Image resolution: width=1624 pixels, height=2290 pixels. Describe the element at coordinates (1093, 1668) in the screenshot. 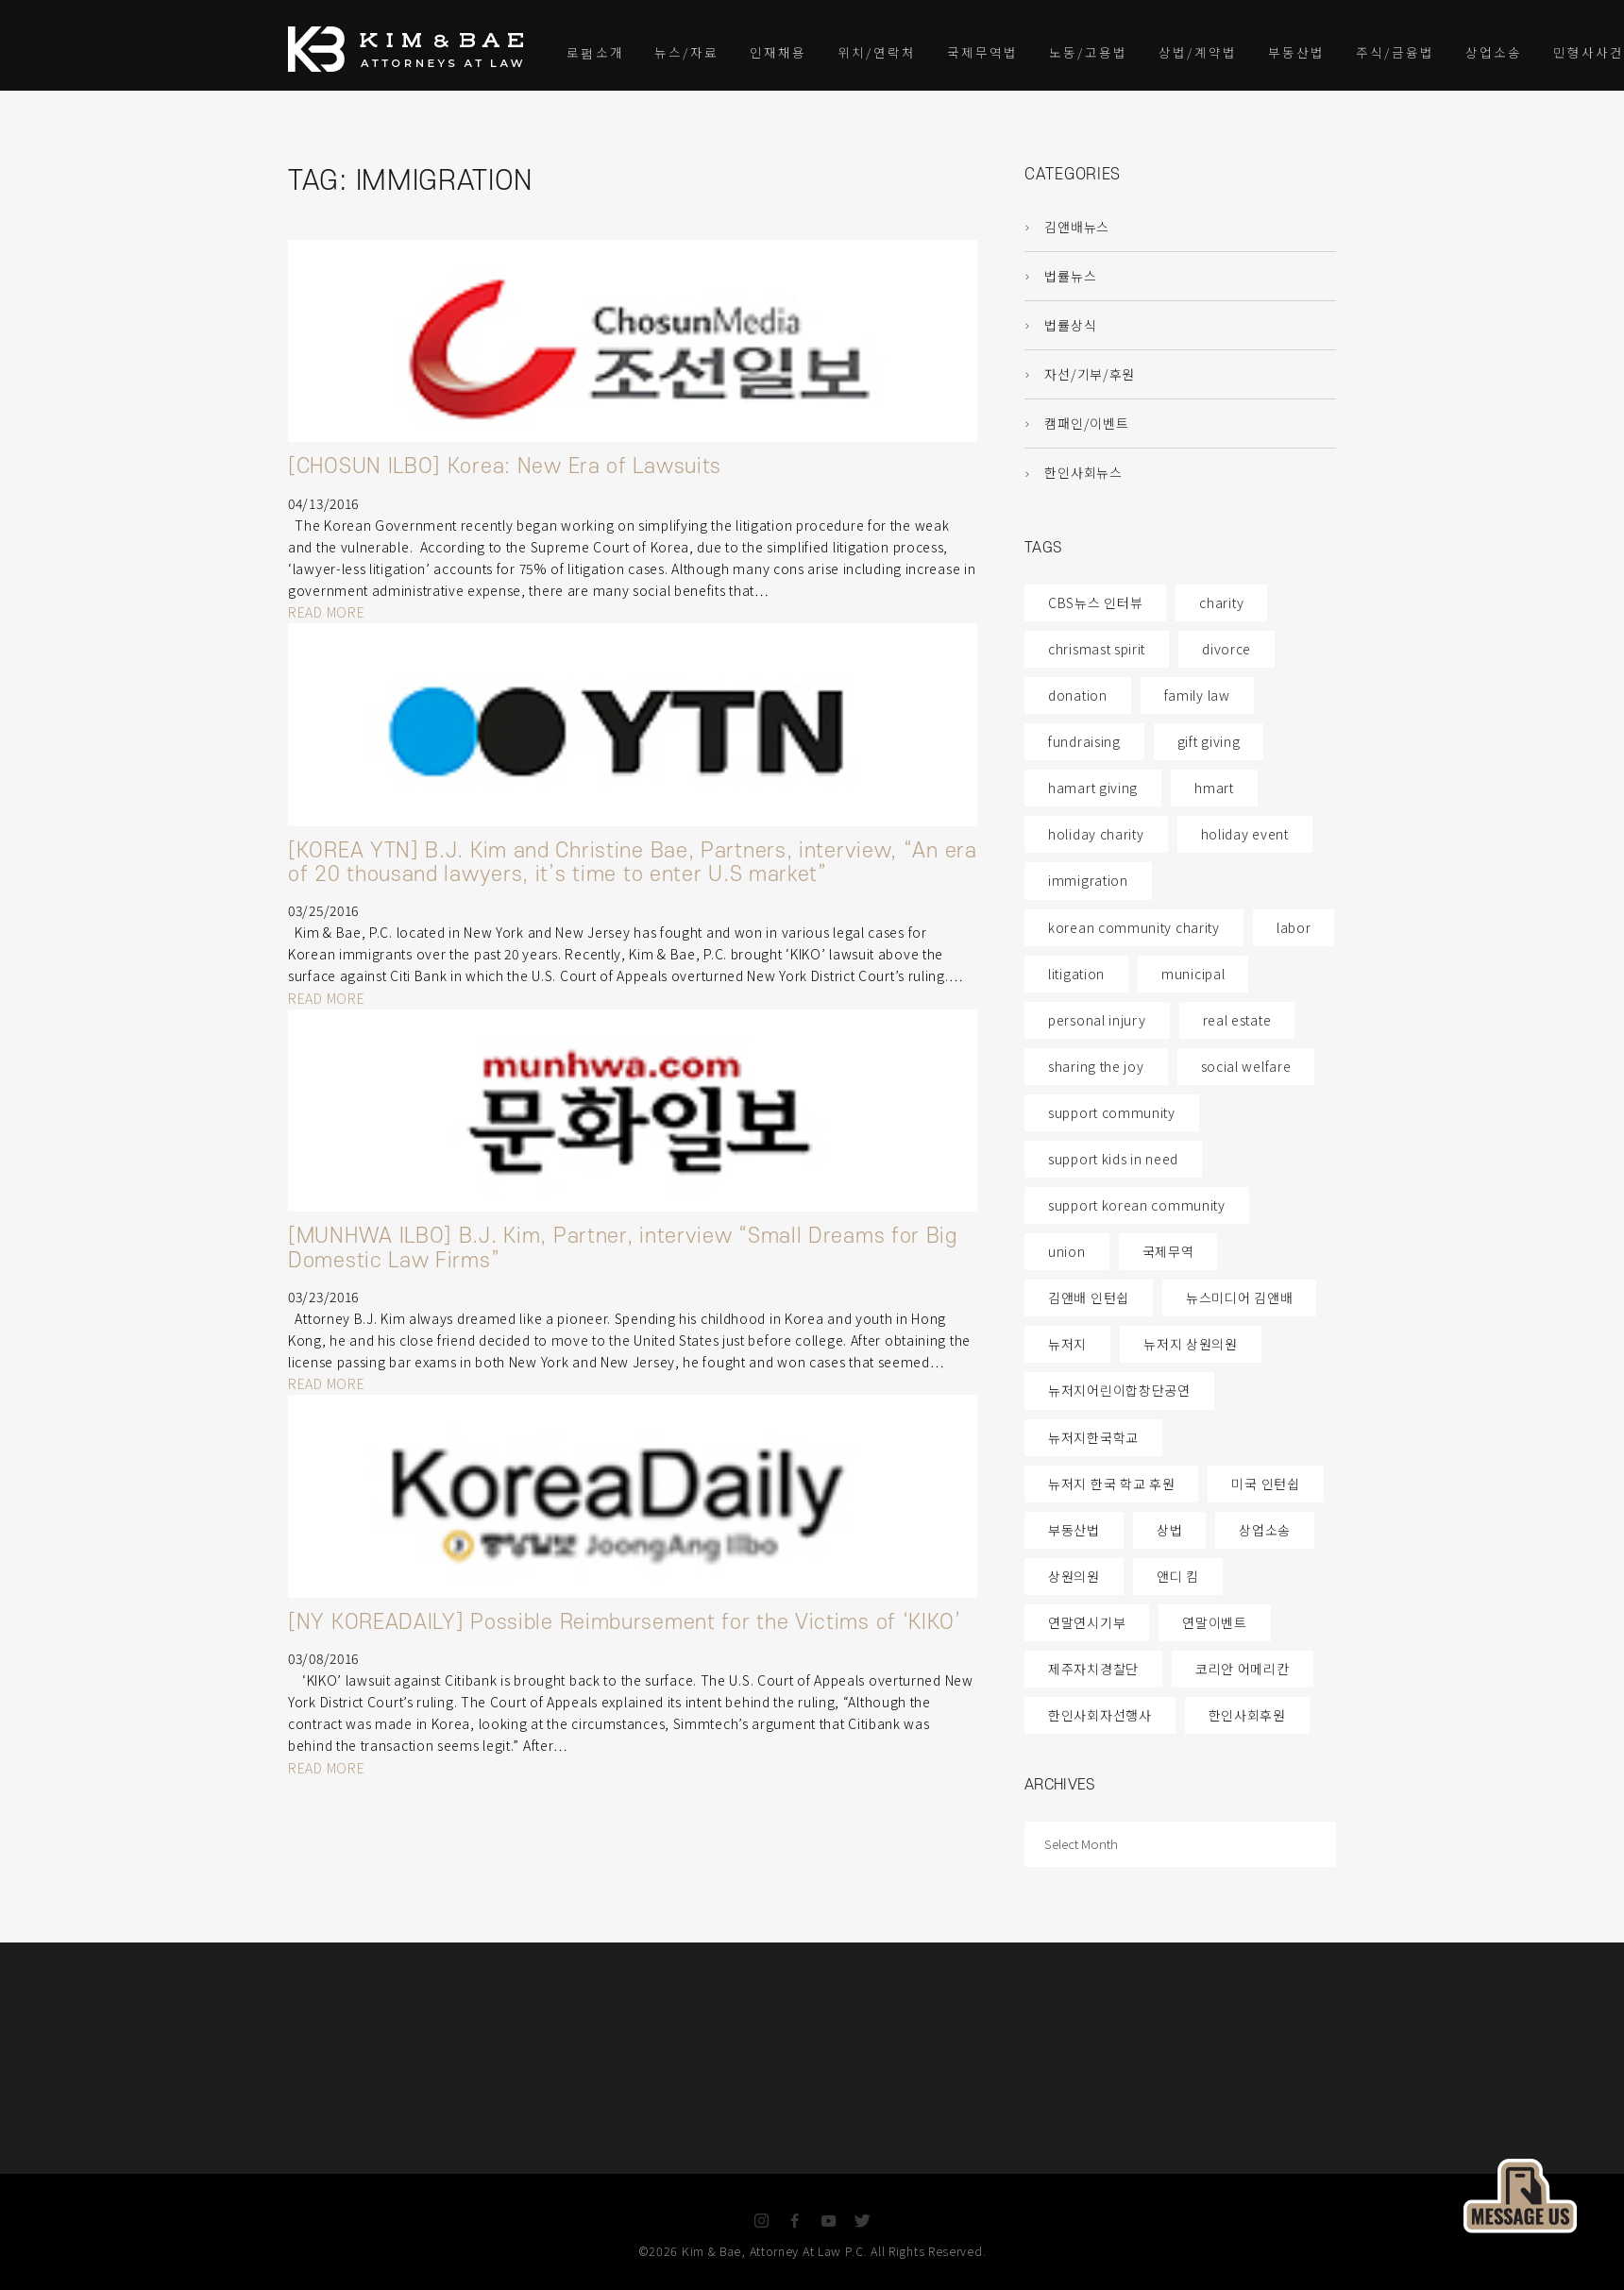

I see `제주자치경찰단 [제주자치경찰단 (1 item)]` at that location.